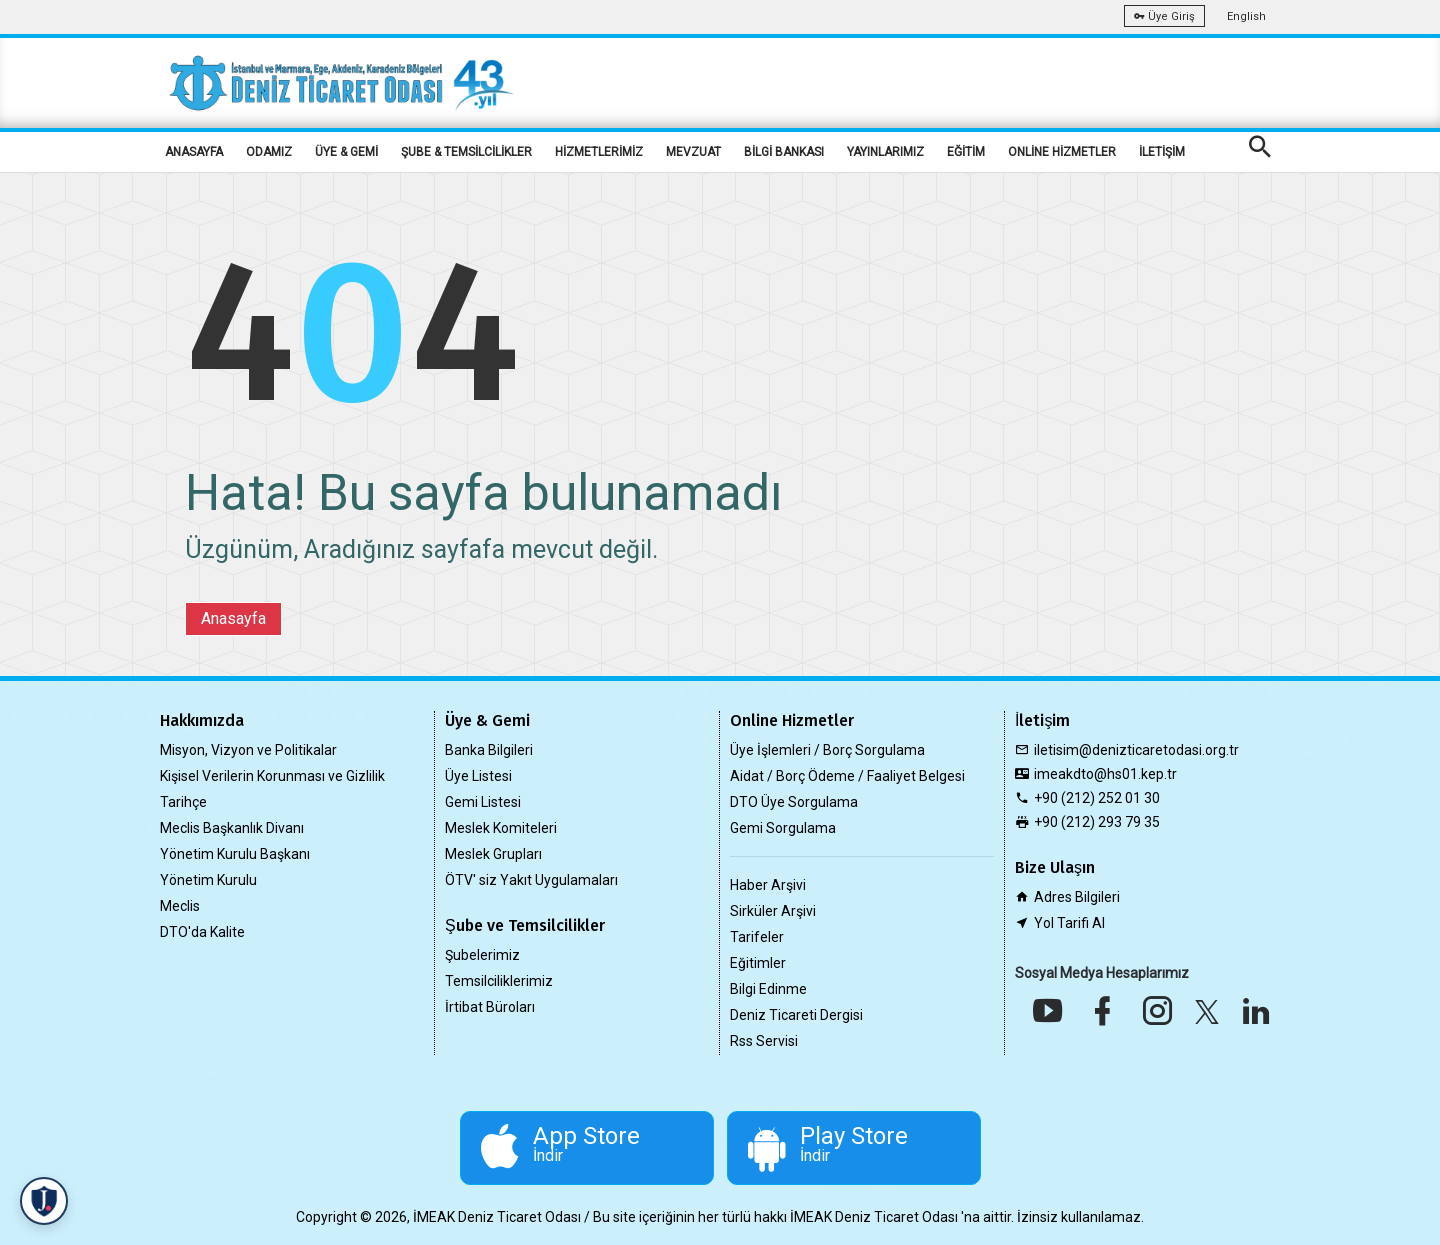 The image size is (1440, 1245). Describe the element at coordinates (531, 880) in the screenshot. I see `ÖTV' siz Yakıt Uygulamaları` at that location.